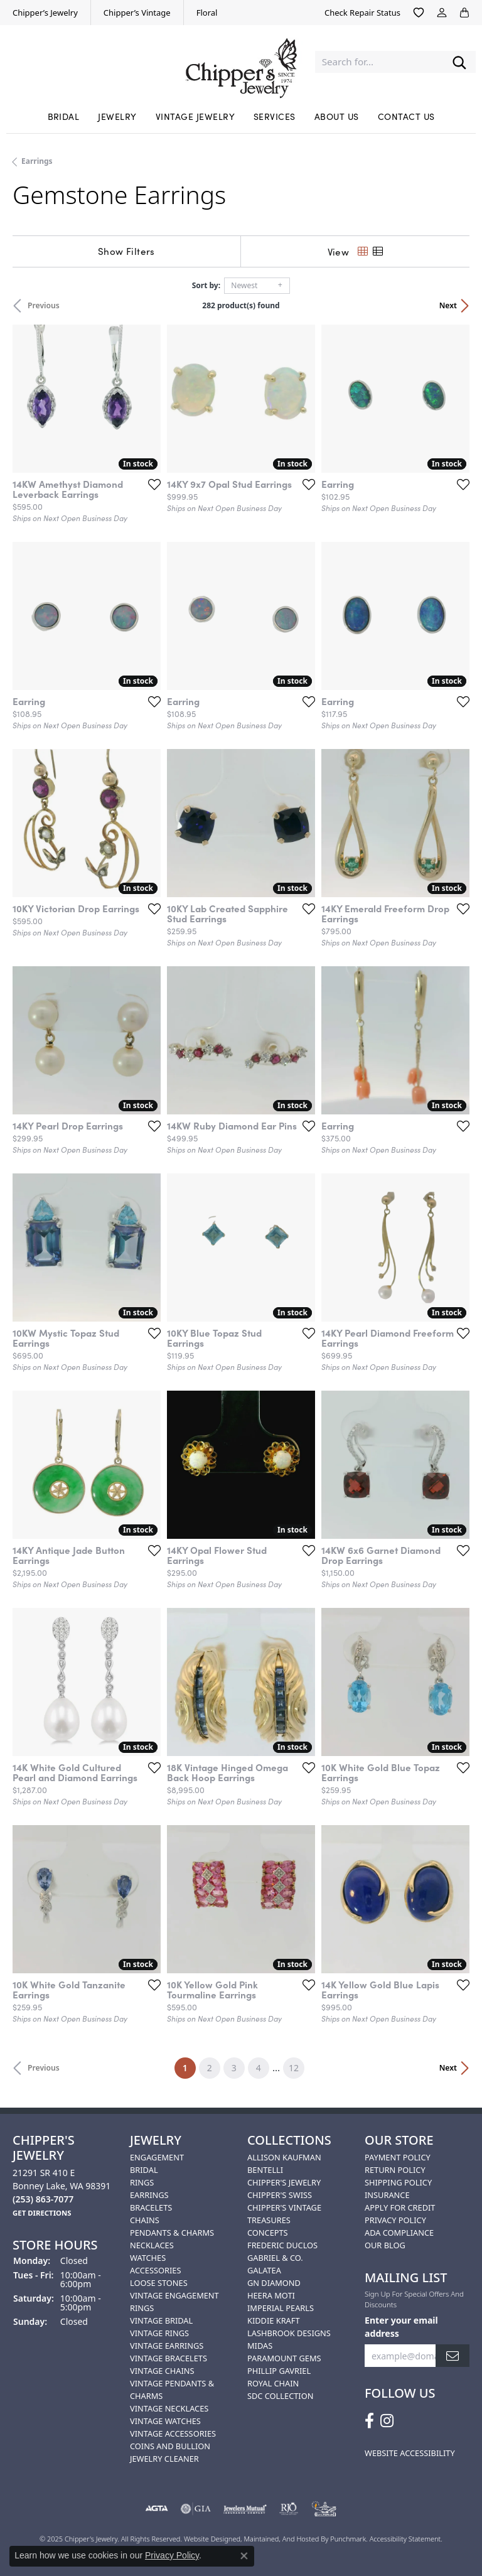 The image size is (482, 2576). Describe the element at coordinates (398, 2182) in the screenshot. I see `Shipping Policy [menuitem]` at that location.